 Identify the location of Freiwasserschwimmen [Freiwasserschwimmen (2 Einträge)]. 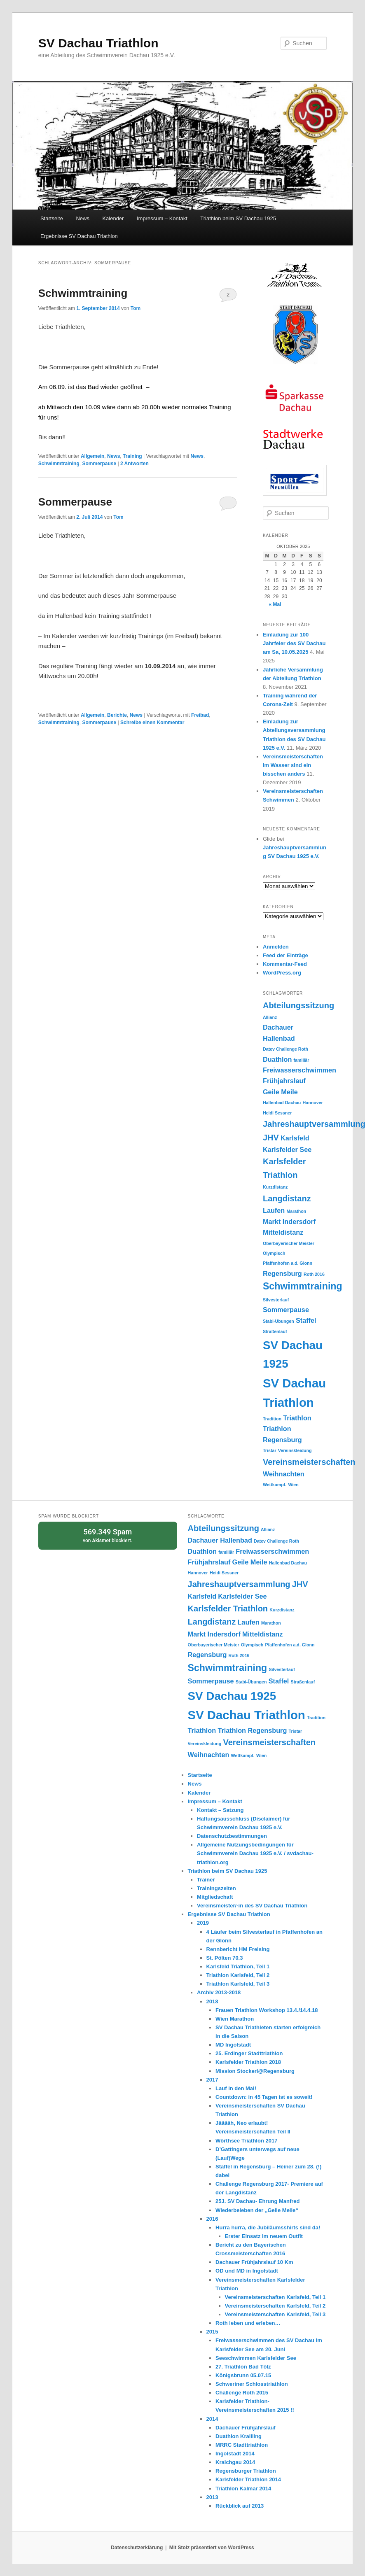
(299, 1070).